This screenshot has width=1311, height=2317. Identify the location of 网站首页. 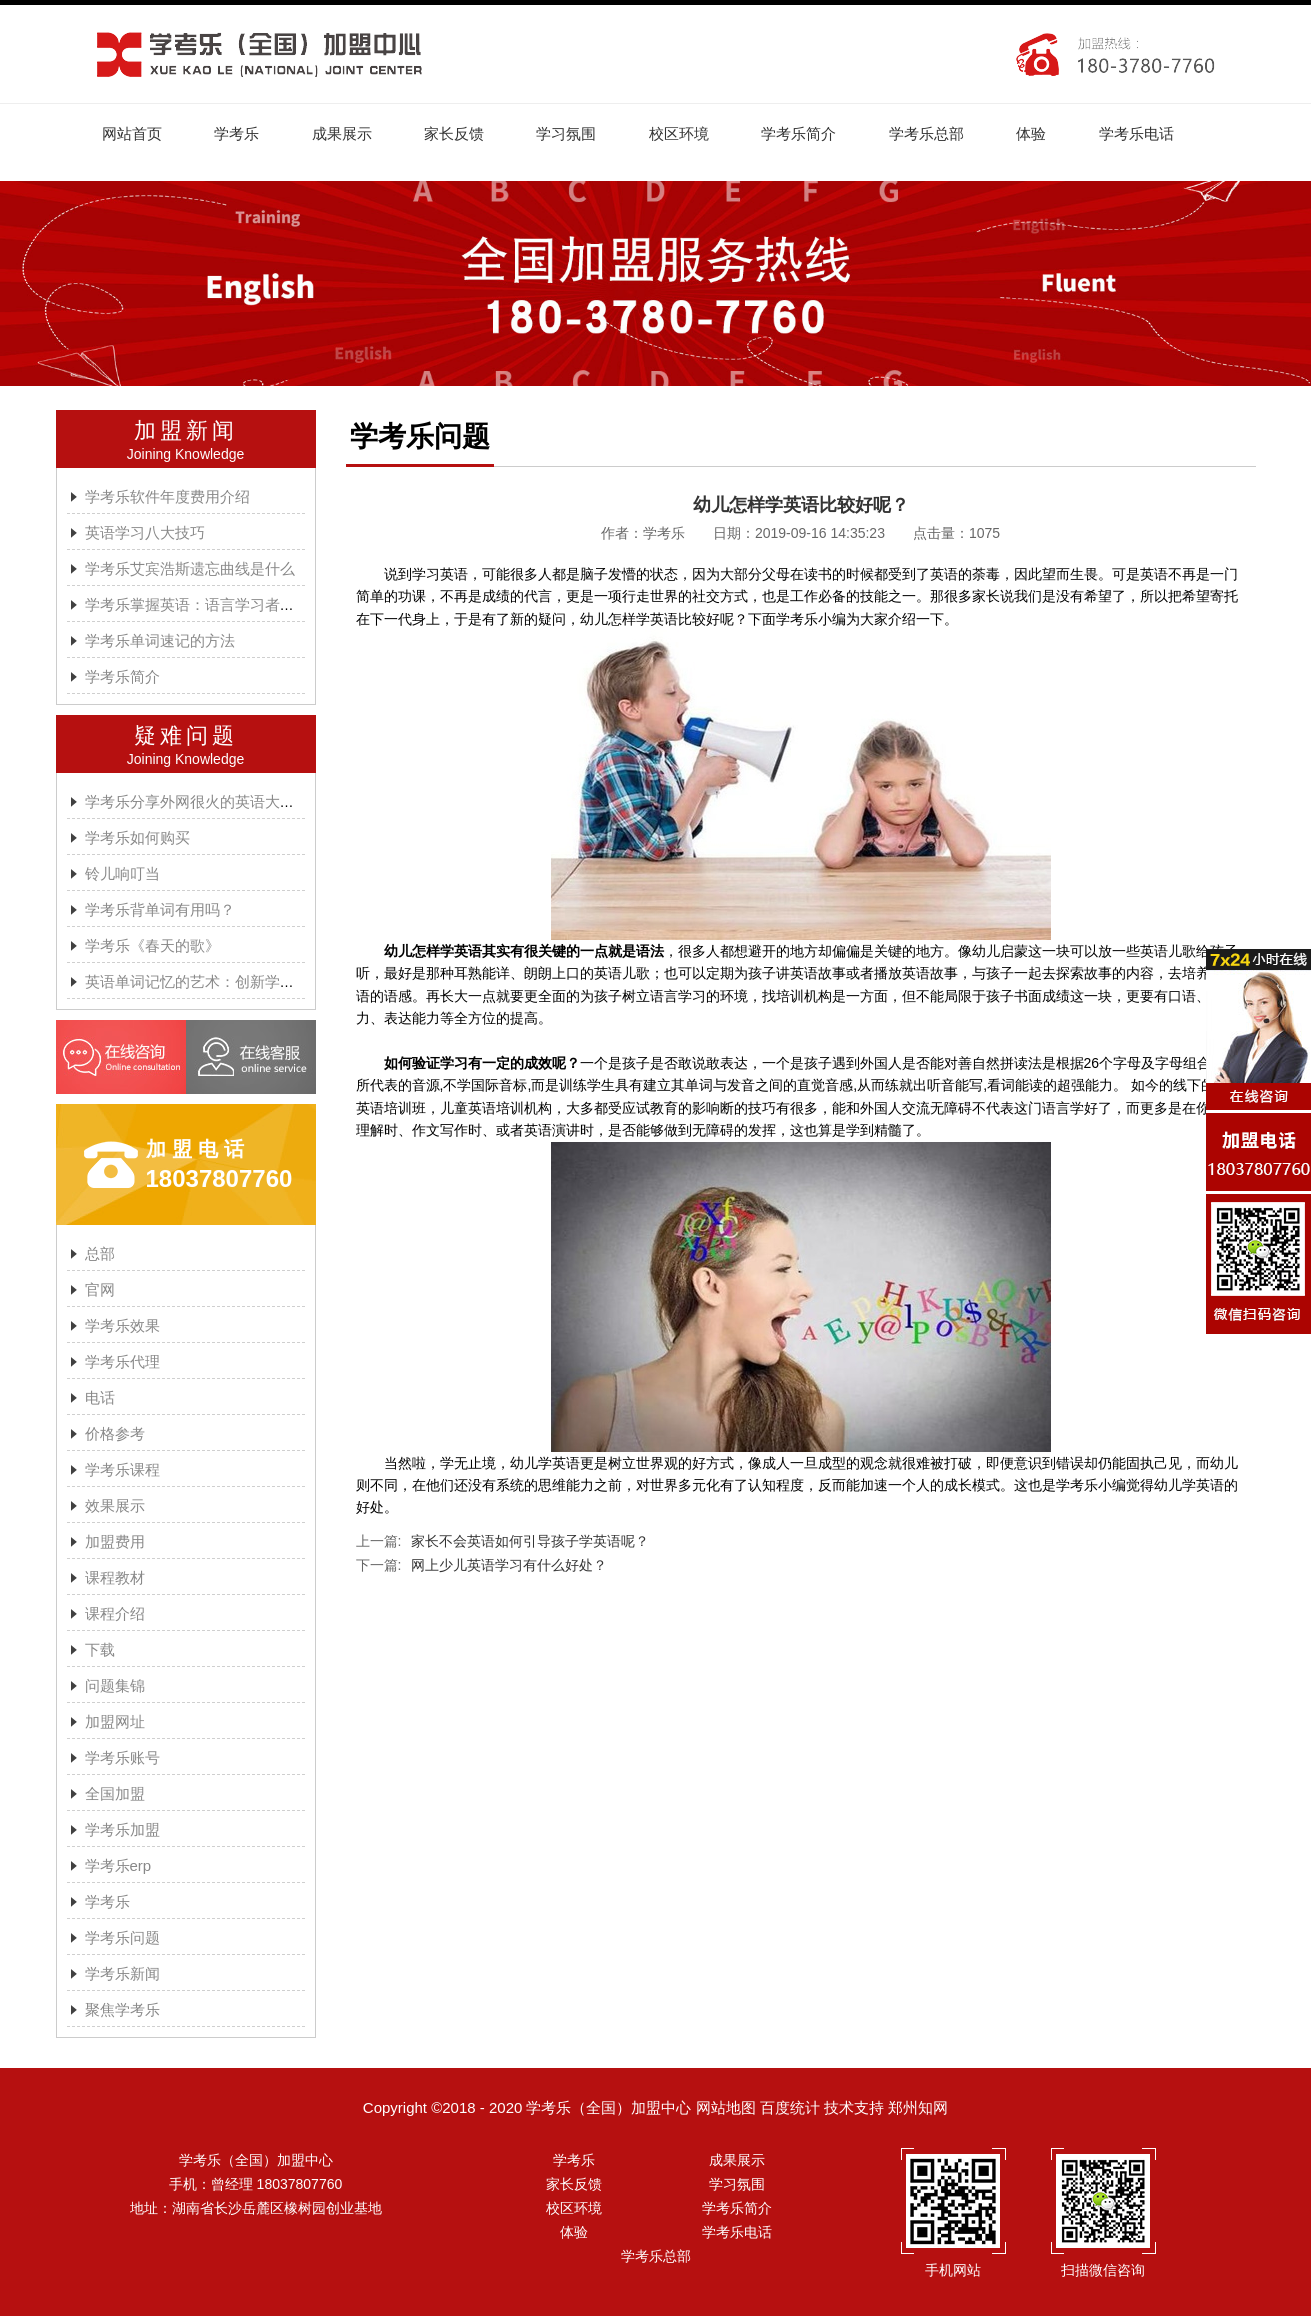
(133, 133).